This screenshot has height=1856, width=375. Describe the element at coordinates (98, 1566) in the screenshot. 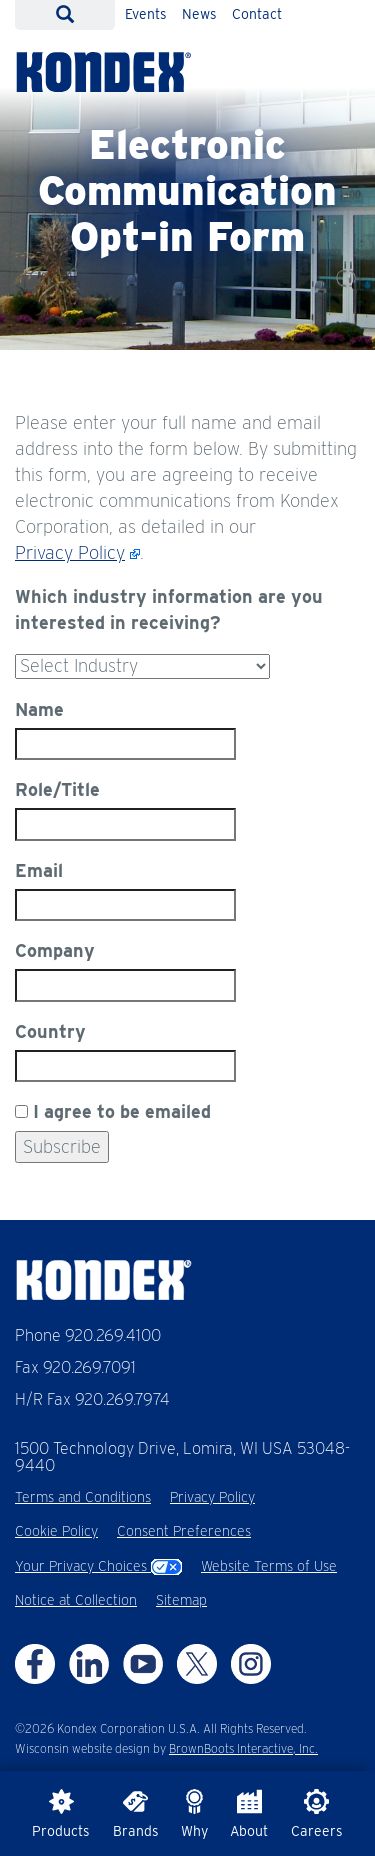

I see `Your Privacy Choices` at that location.